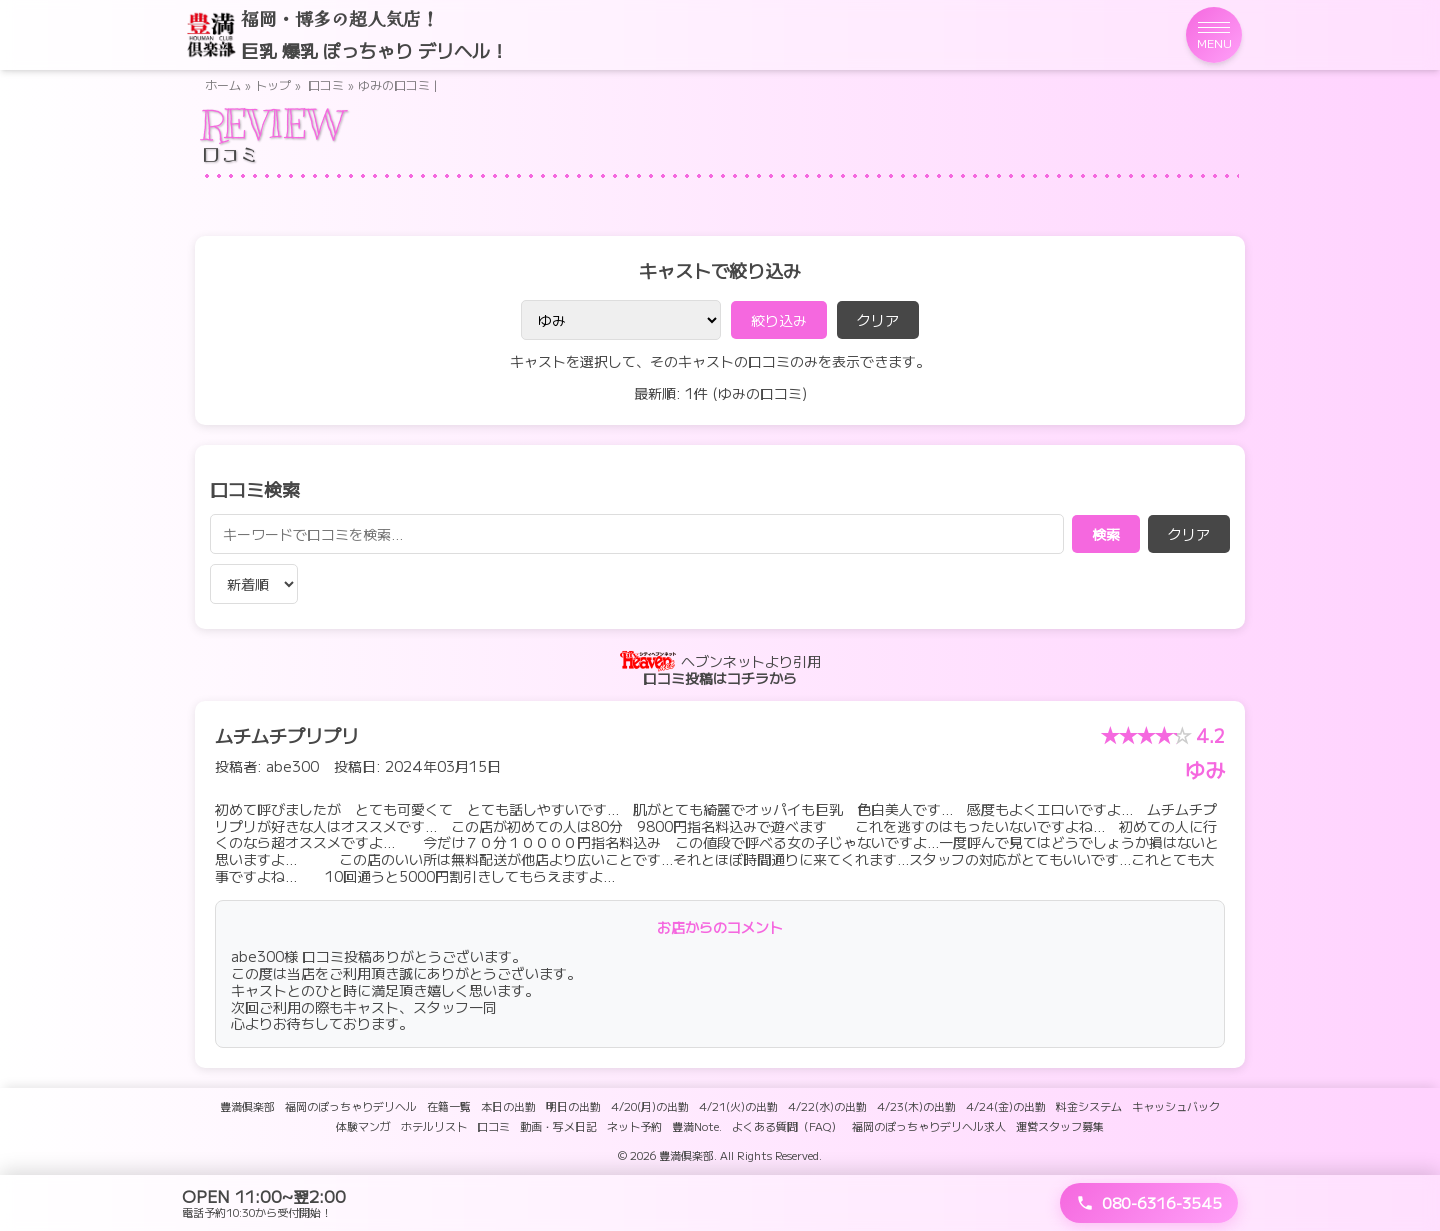  I want to click on 口コミ, so click(326, 84).